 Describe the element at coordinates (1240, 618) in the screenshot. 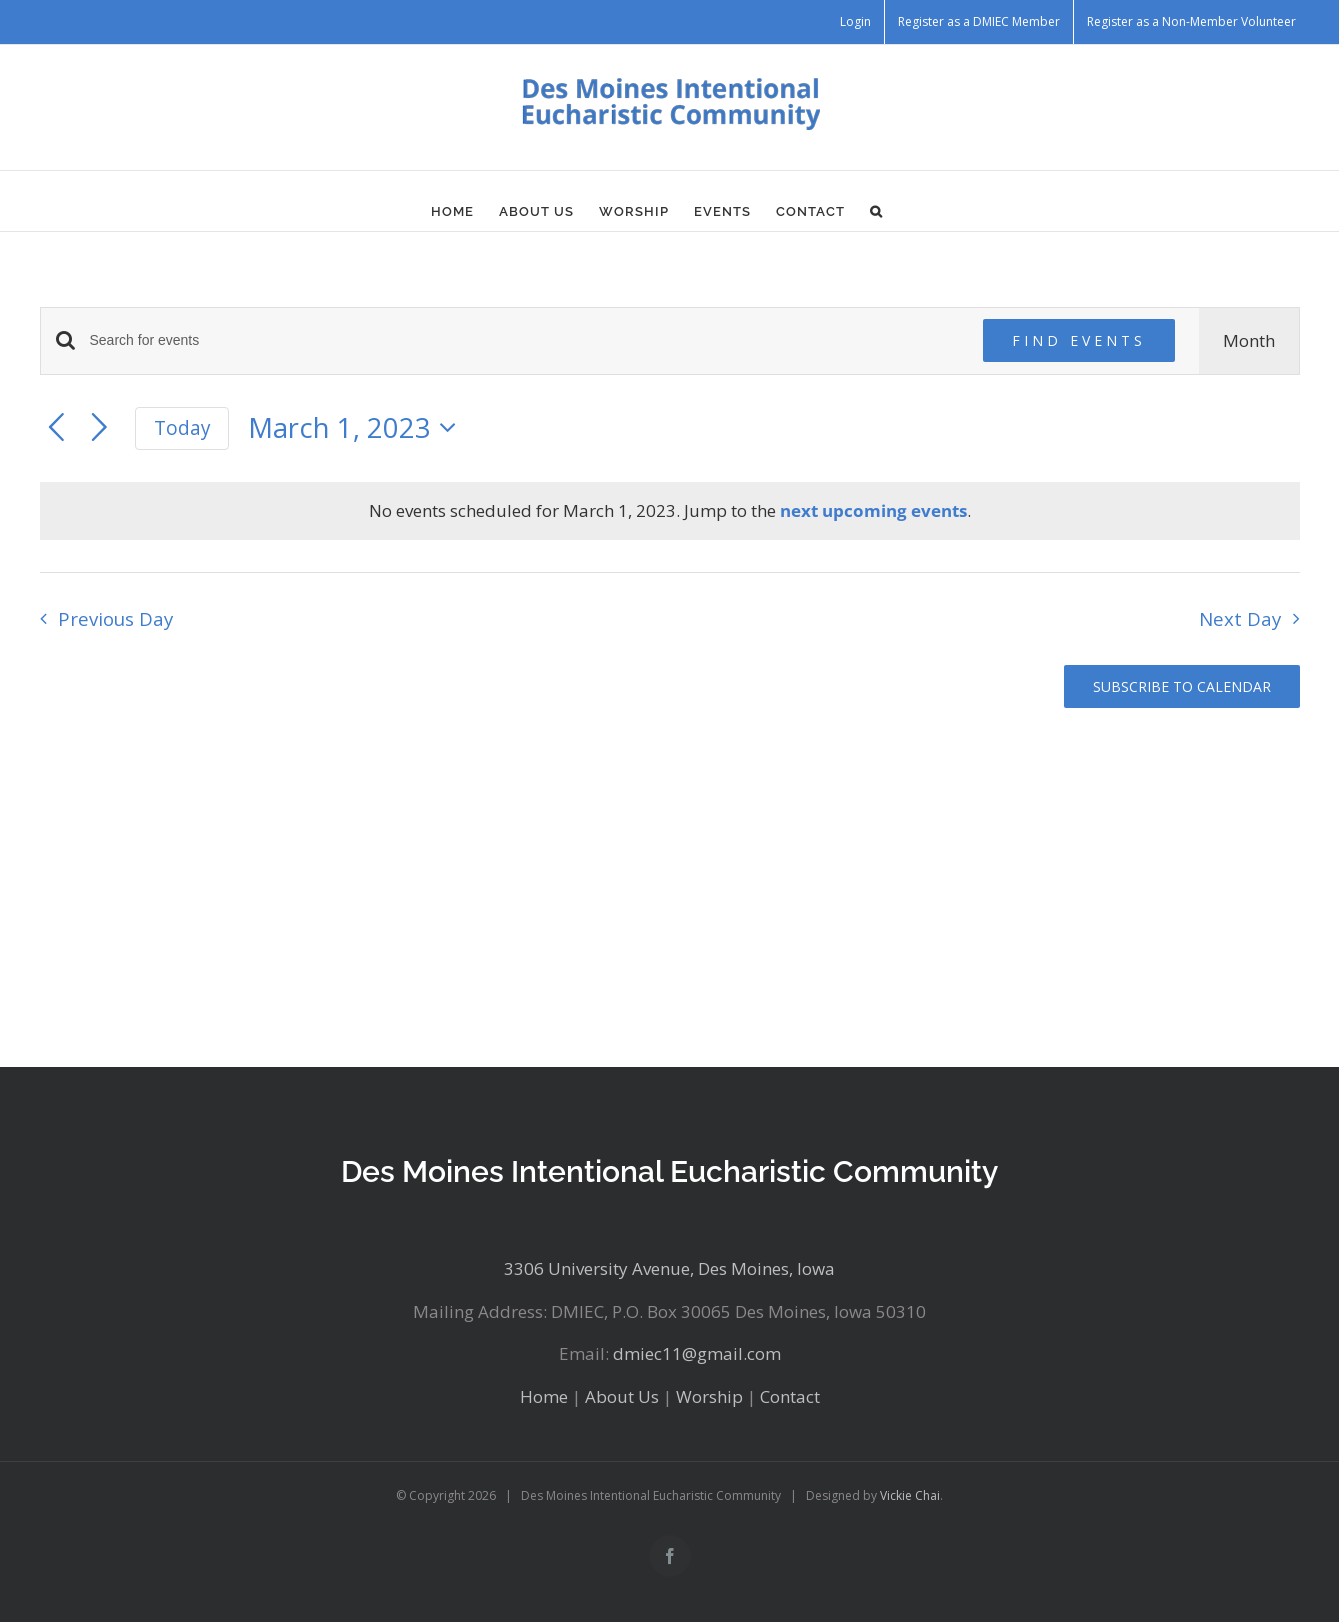

I see `Next Day` at that location.